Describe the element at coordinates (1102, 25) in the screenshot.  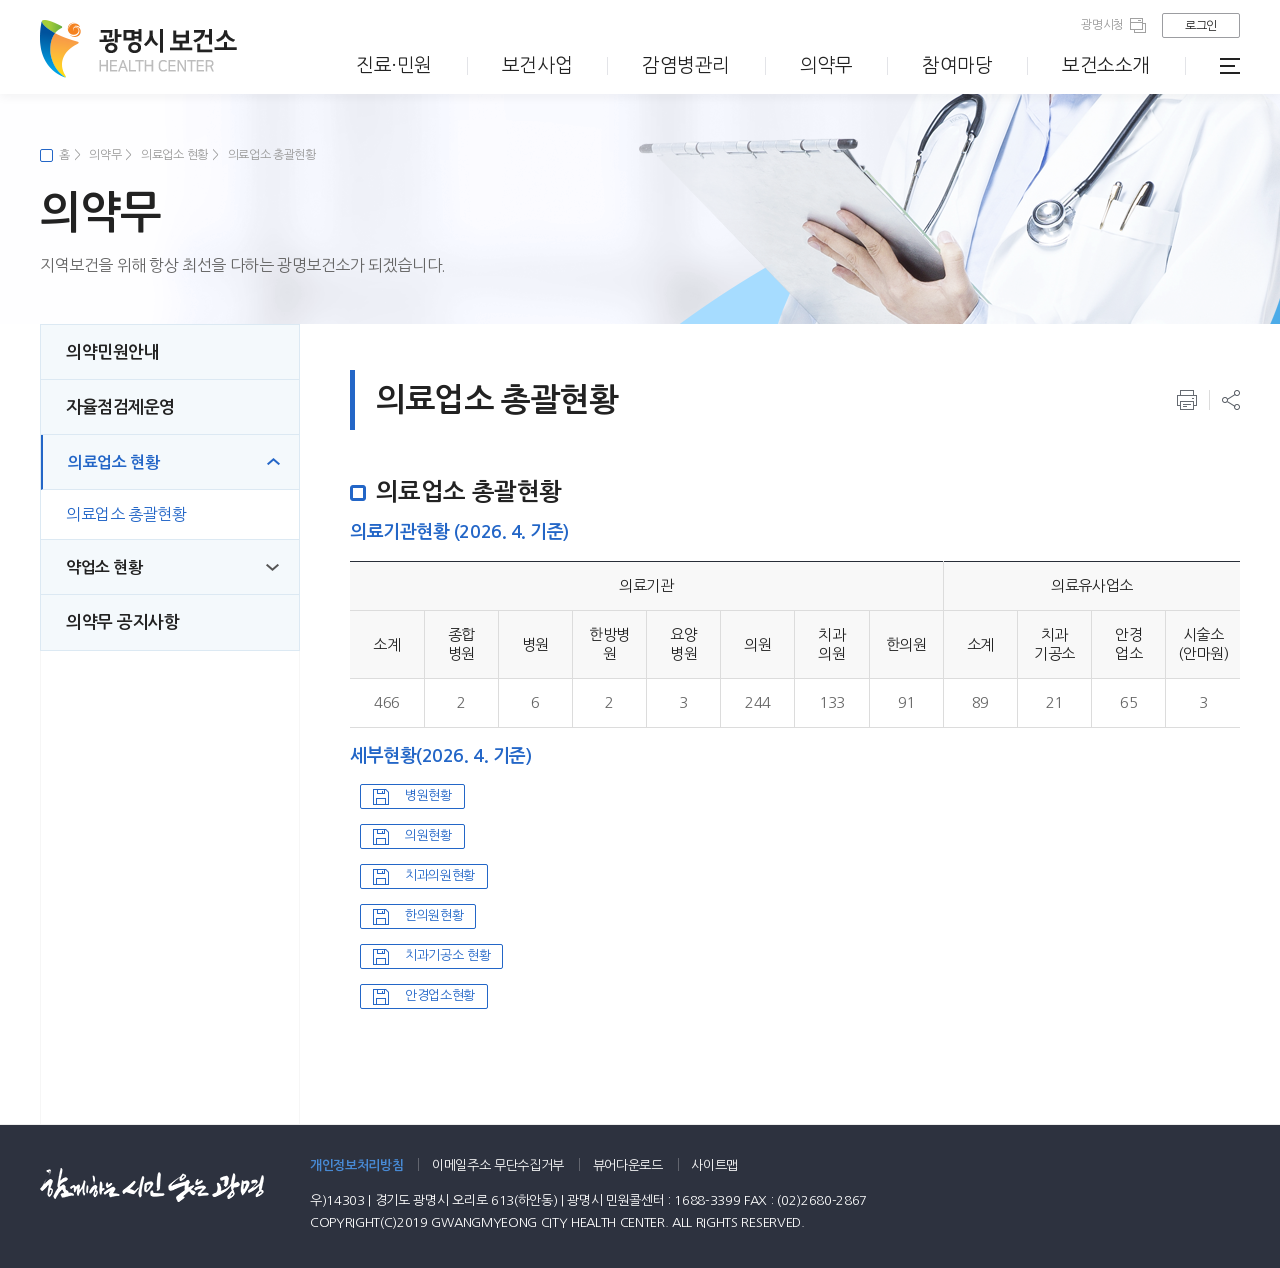
I see `광명시청` at that location.